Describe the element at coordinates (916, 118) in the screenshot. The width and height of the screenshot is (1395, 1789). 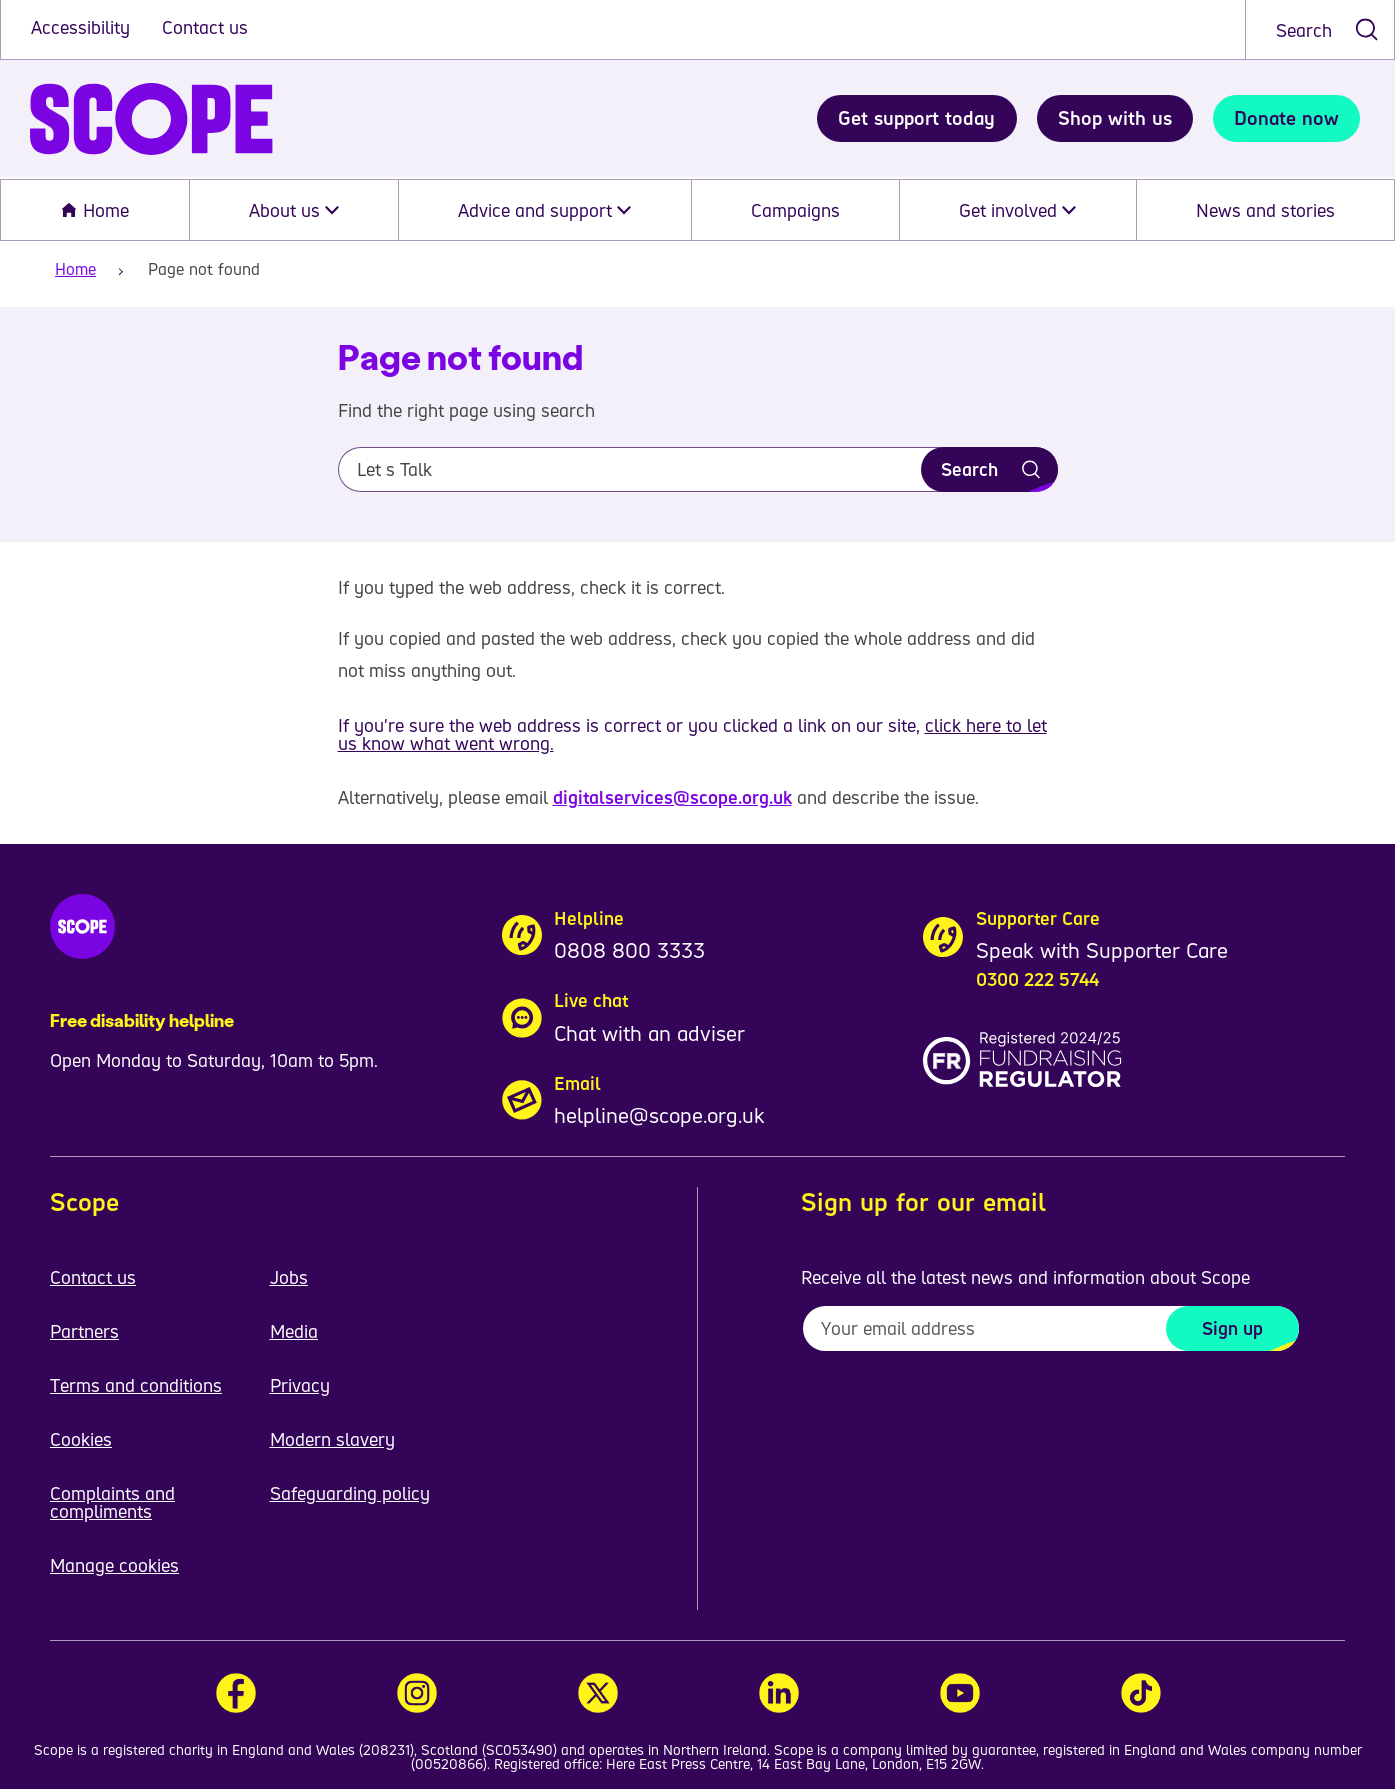
I see `Get support today` at that location.